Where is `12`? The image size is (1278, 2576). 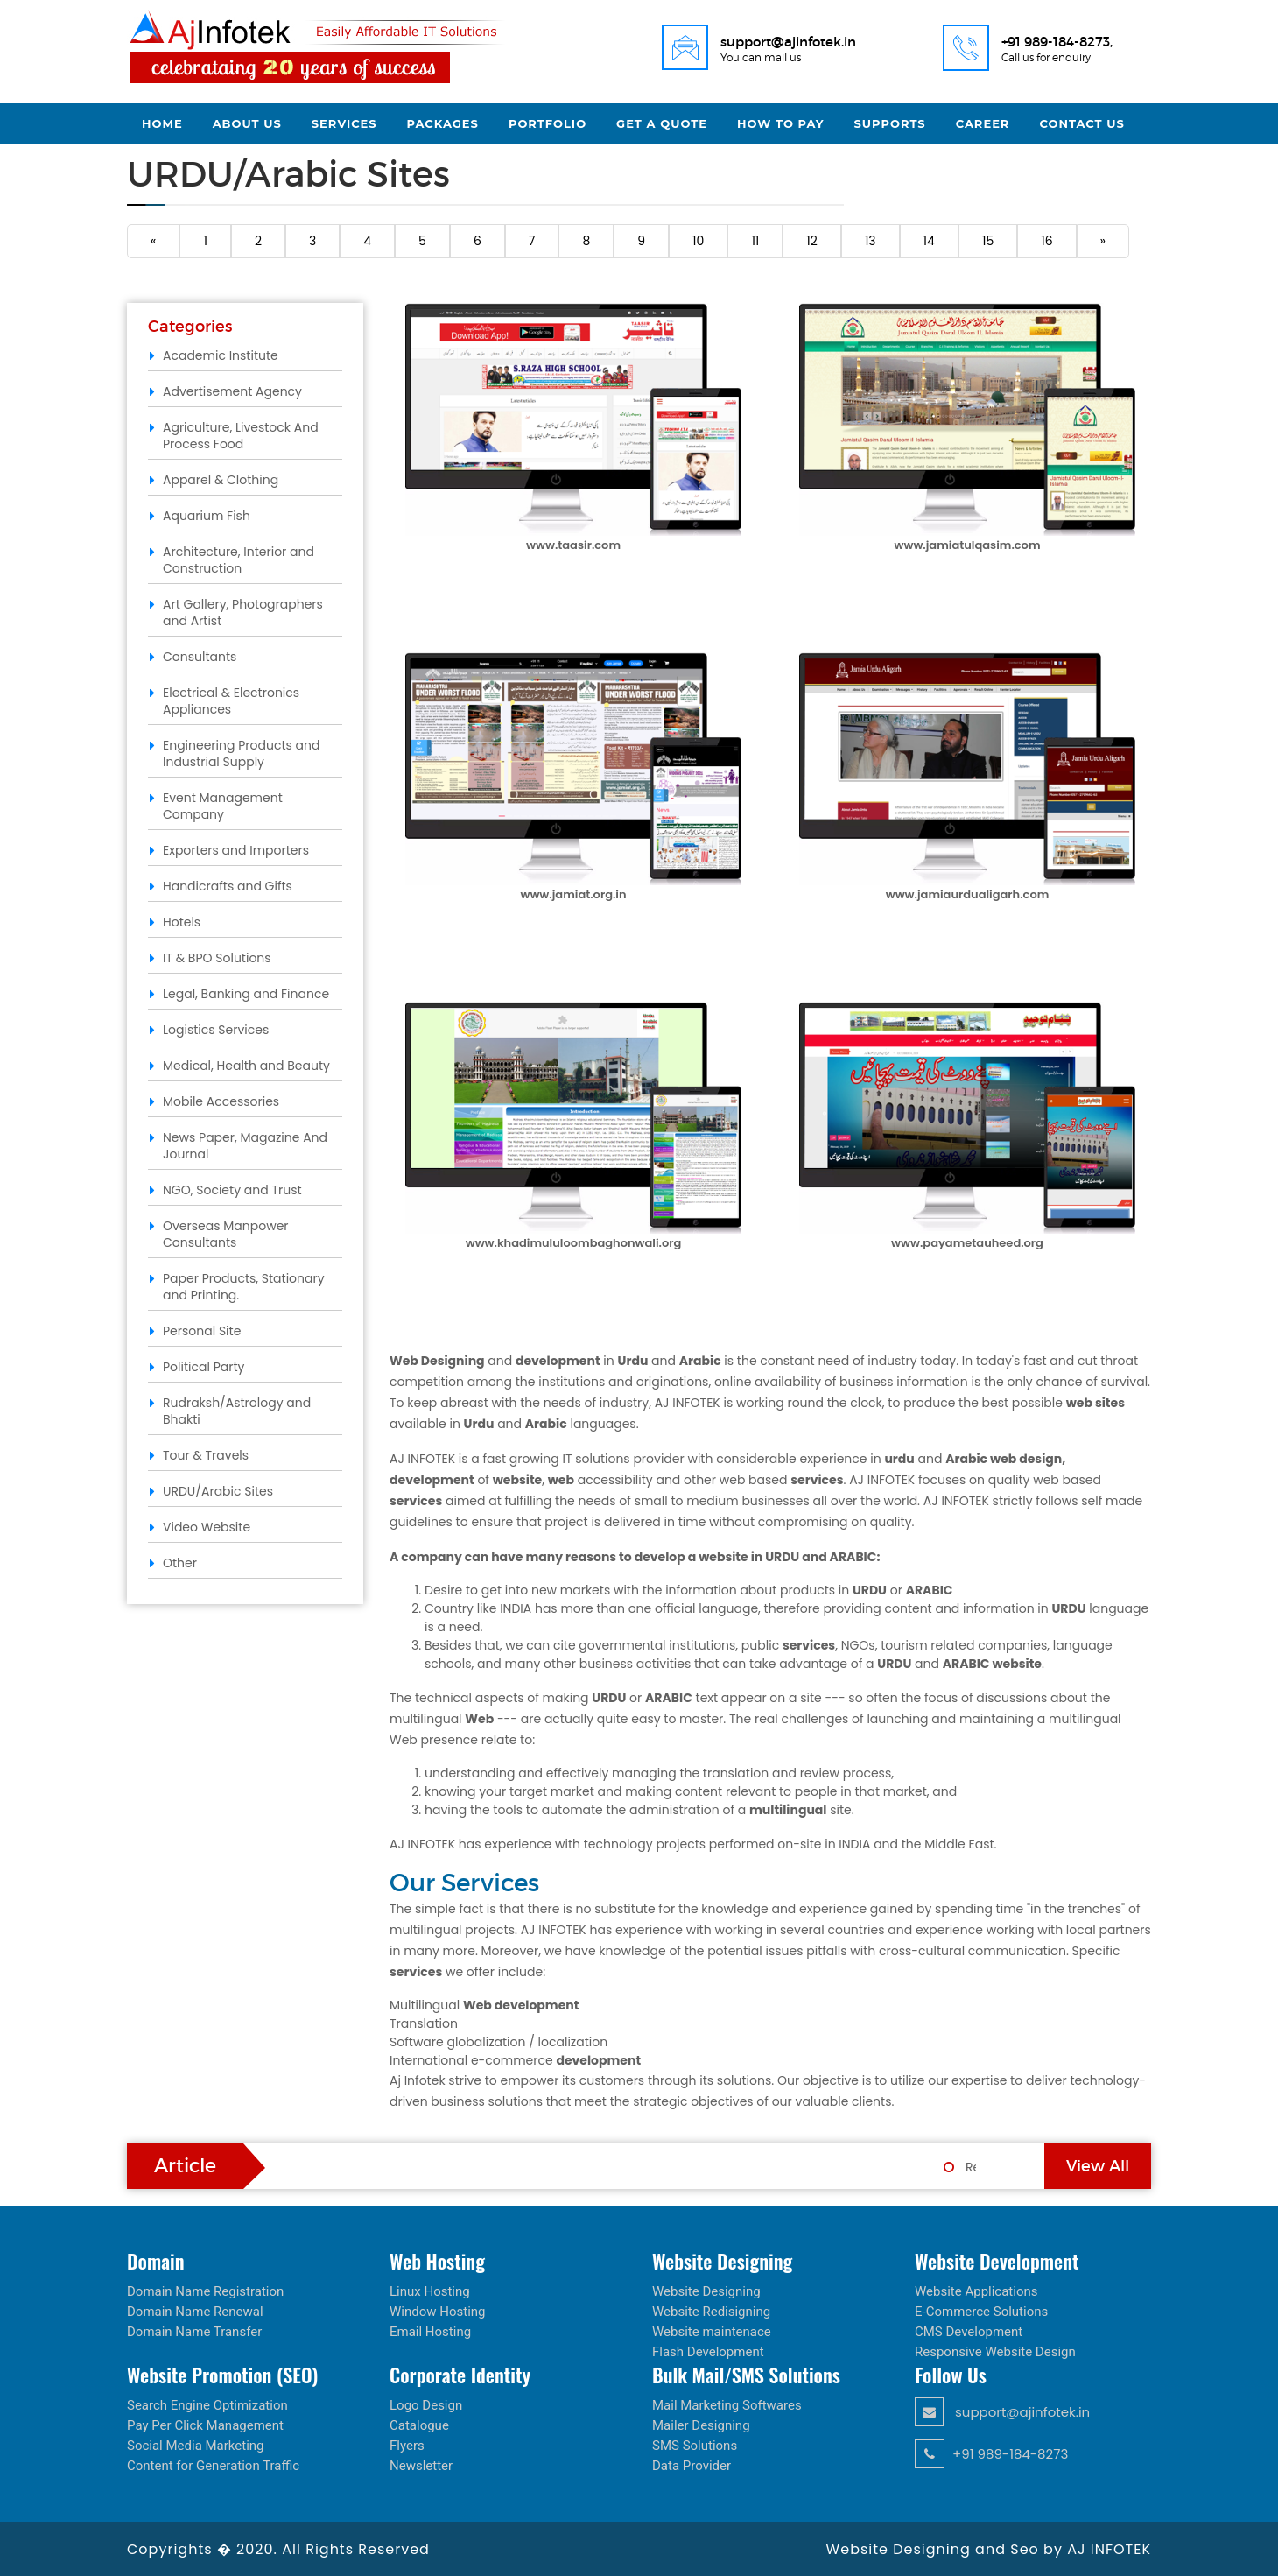
12 is located at coordinates (812, 241).